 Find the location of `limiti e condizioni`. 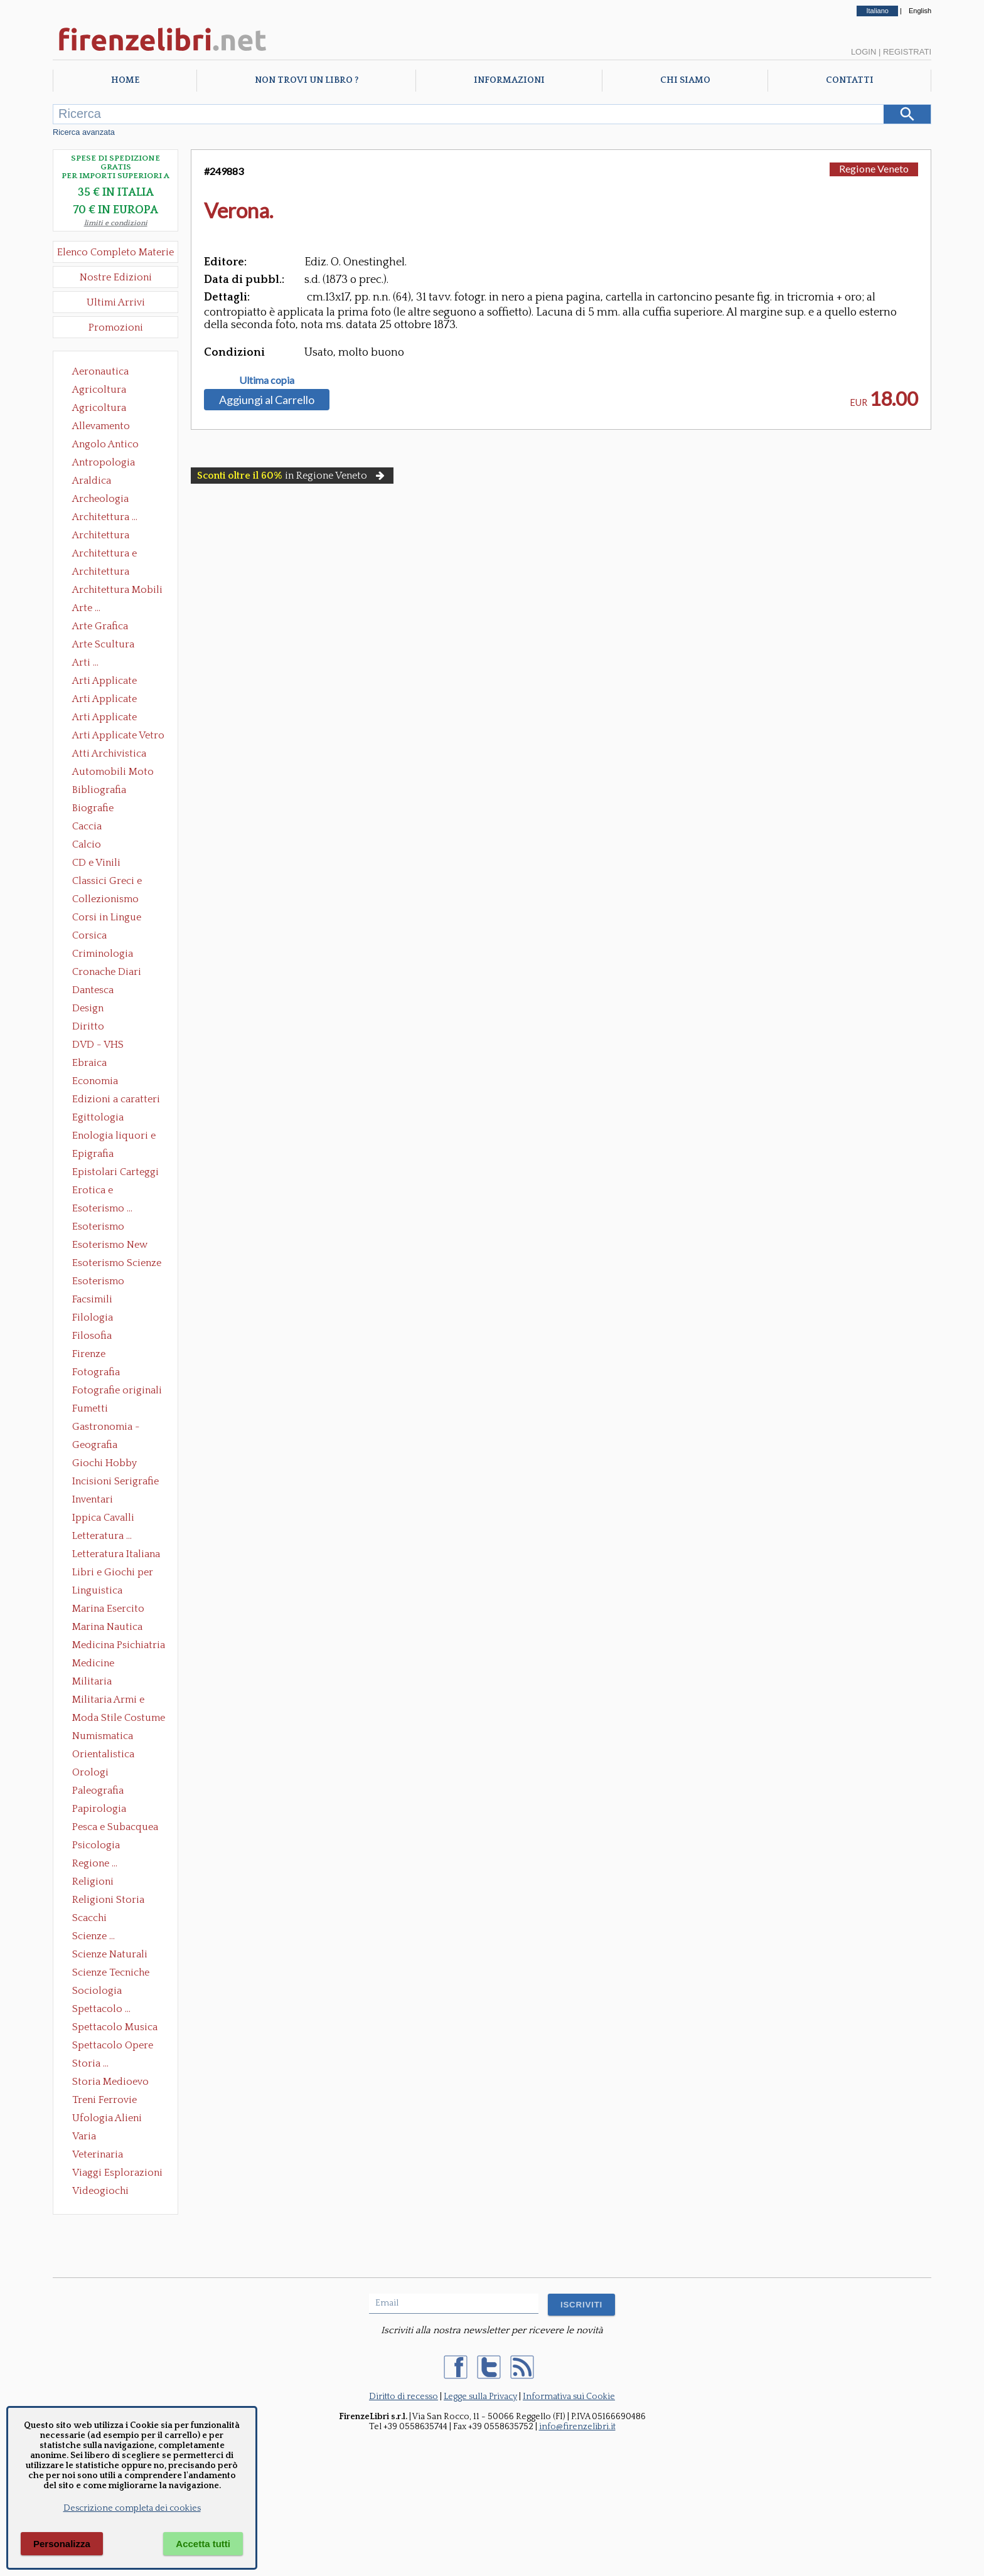

limiti e condizioni is located at coordinates (115, 223).